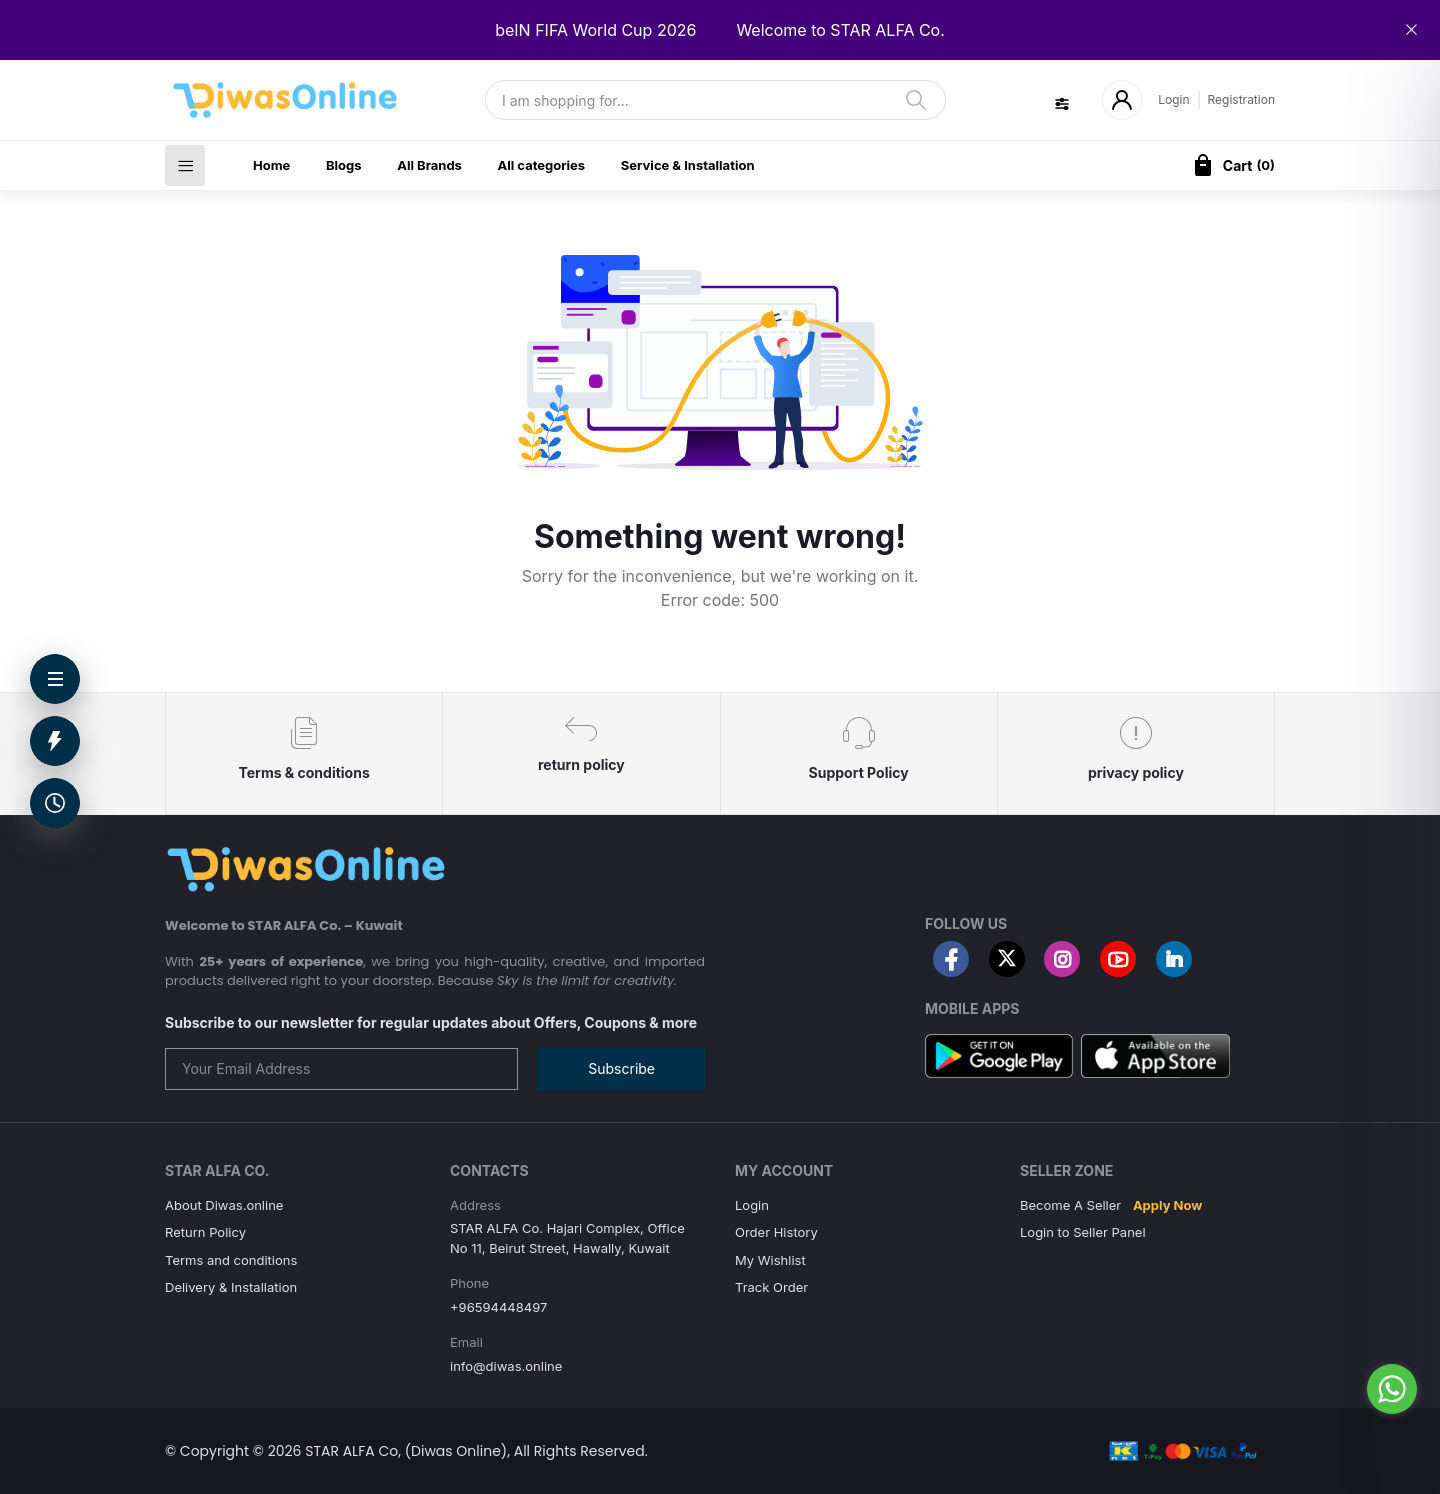 This screenshot has height=1494, width=1440. Describe the element at coordinates (776, 1232) in the screenshot. I see `Order History` at that location.